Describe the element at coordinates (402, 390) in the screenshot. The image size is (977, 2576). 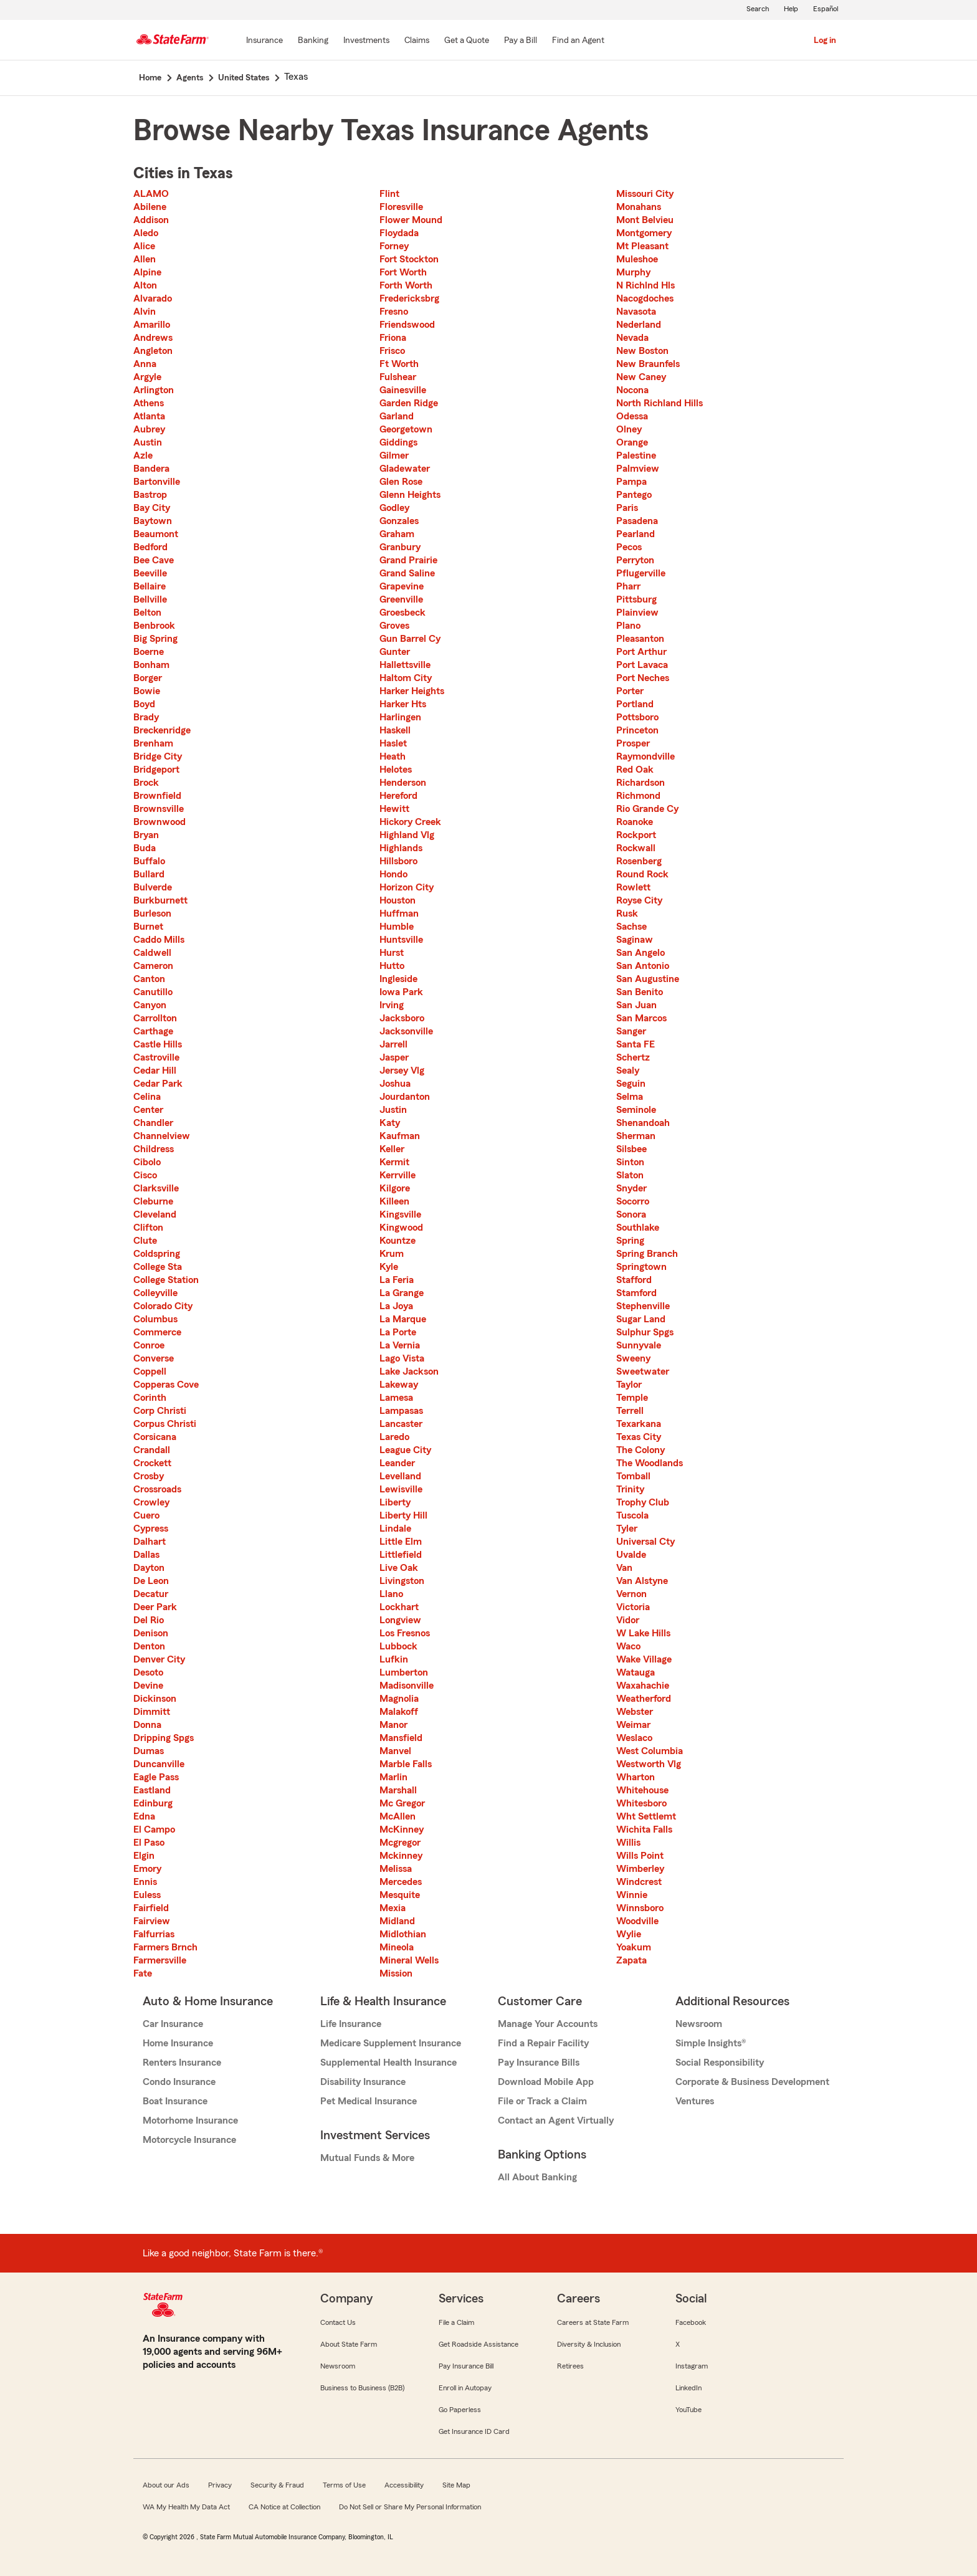
I see `Gainesville` at that location.